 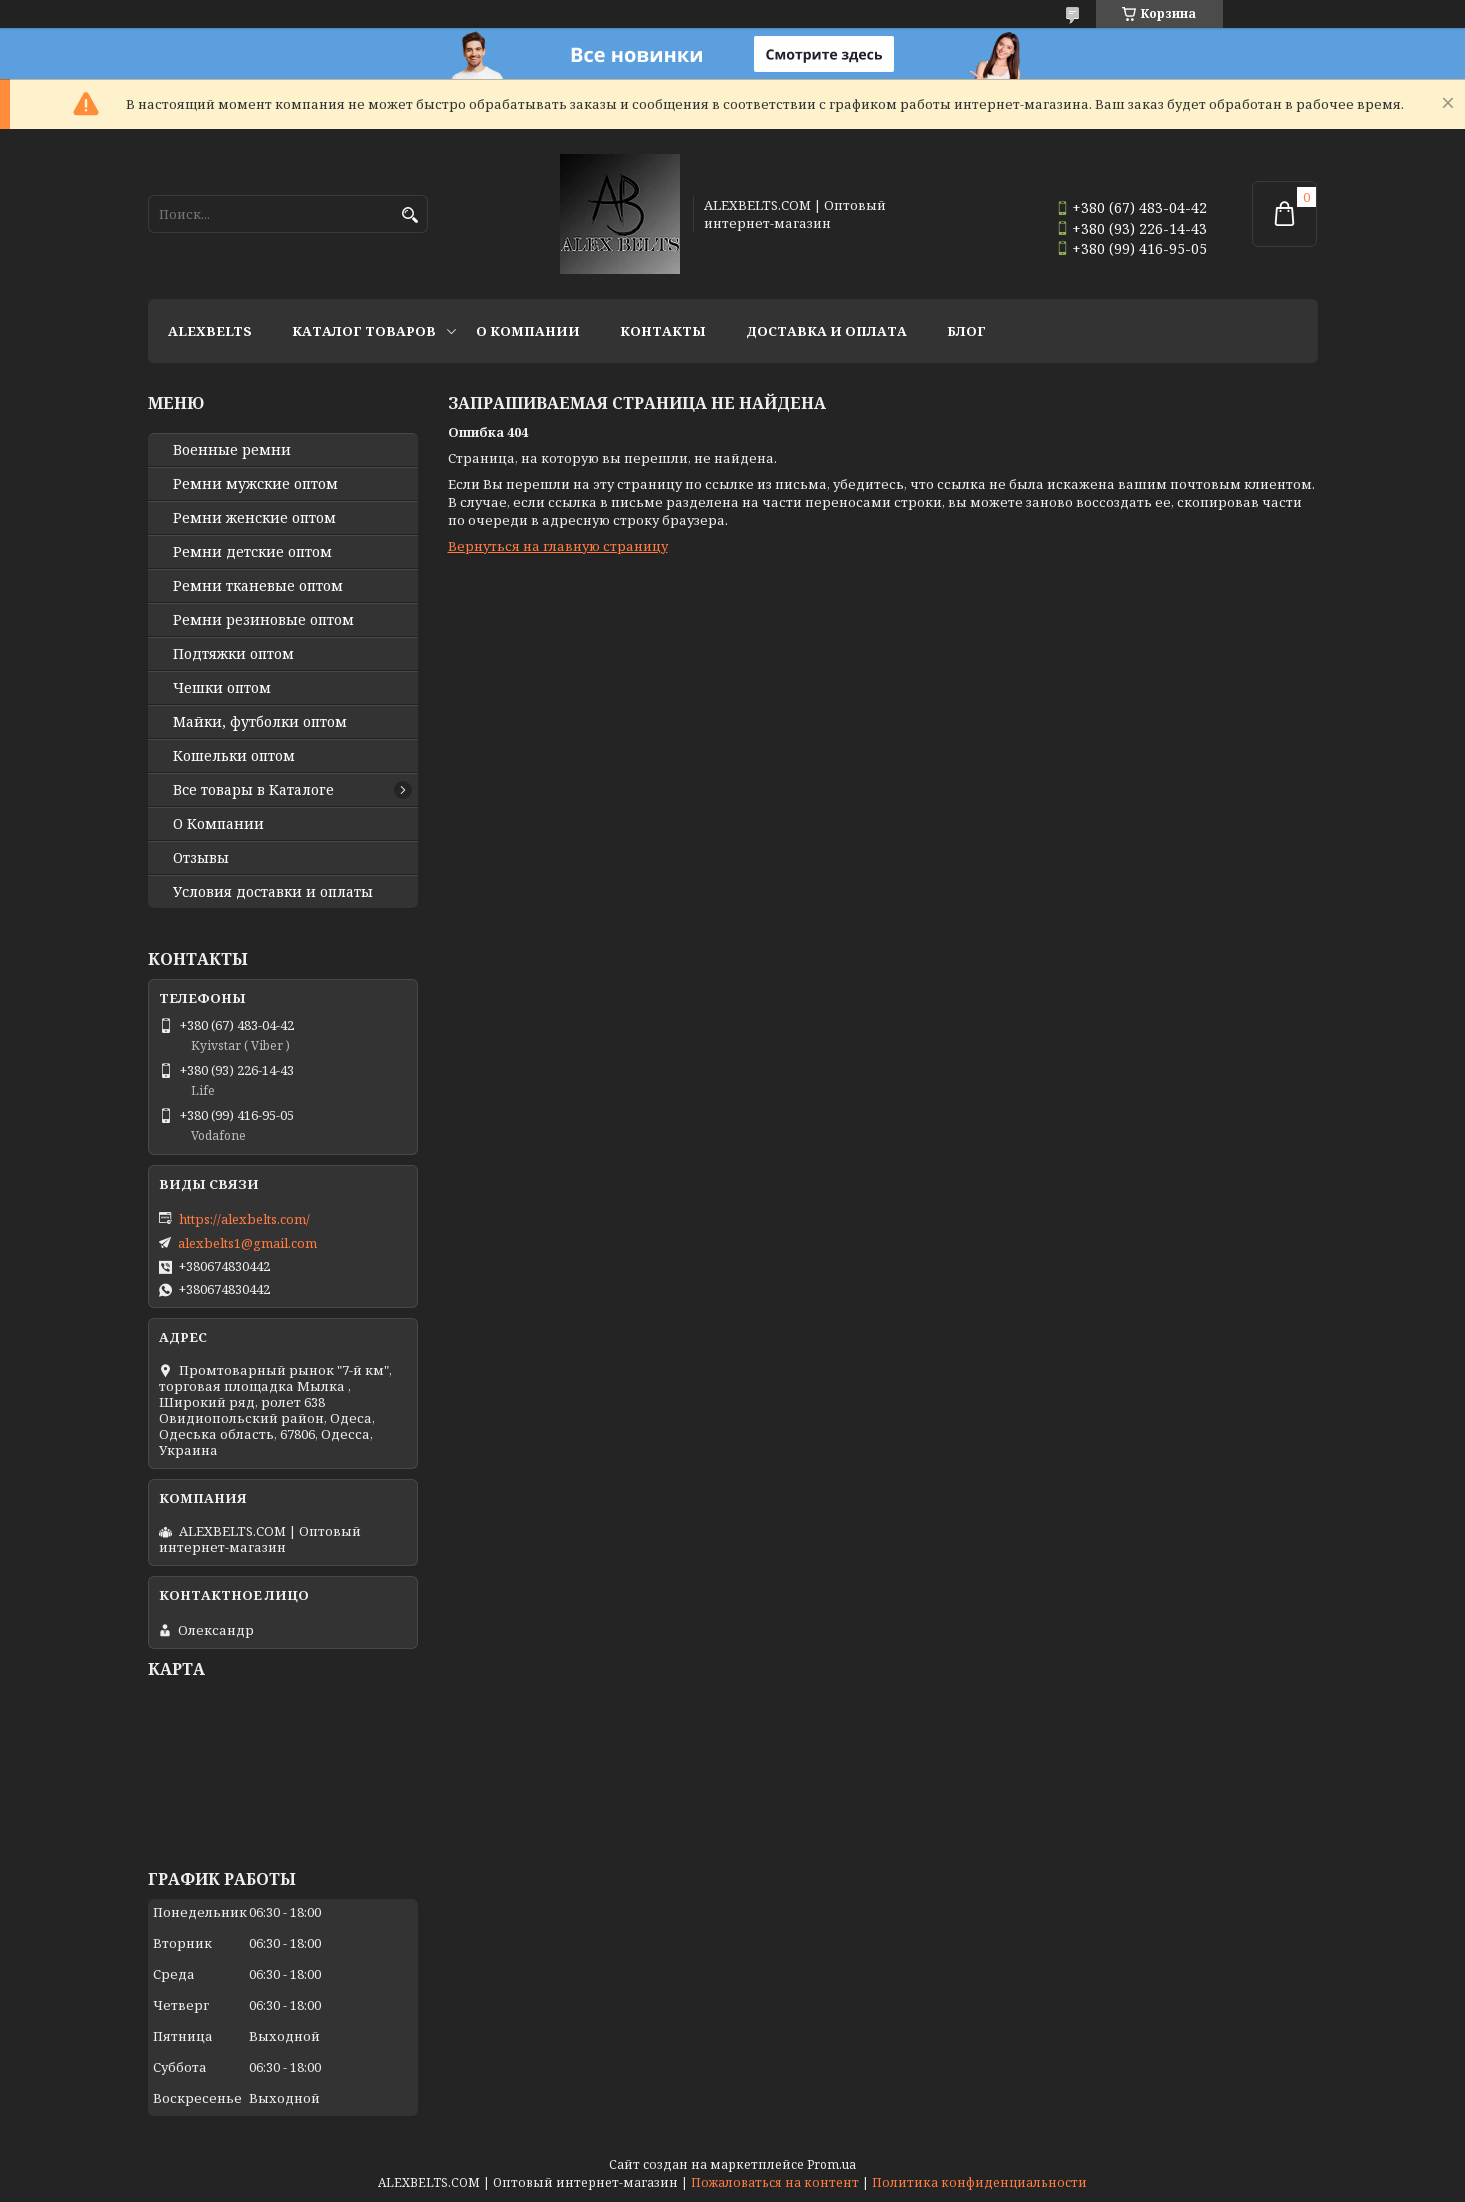 What do you see at coordinates (260, 722) in the screenshot?
I see `Майки, футболки оптом` at bounding box center [260, 722].